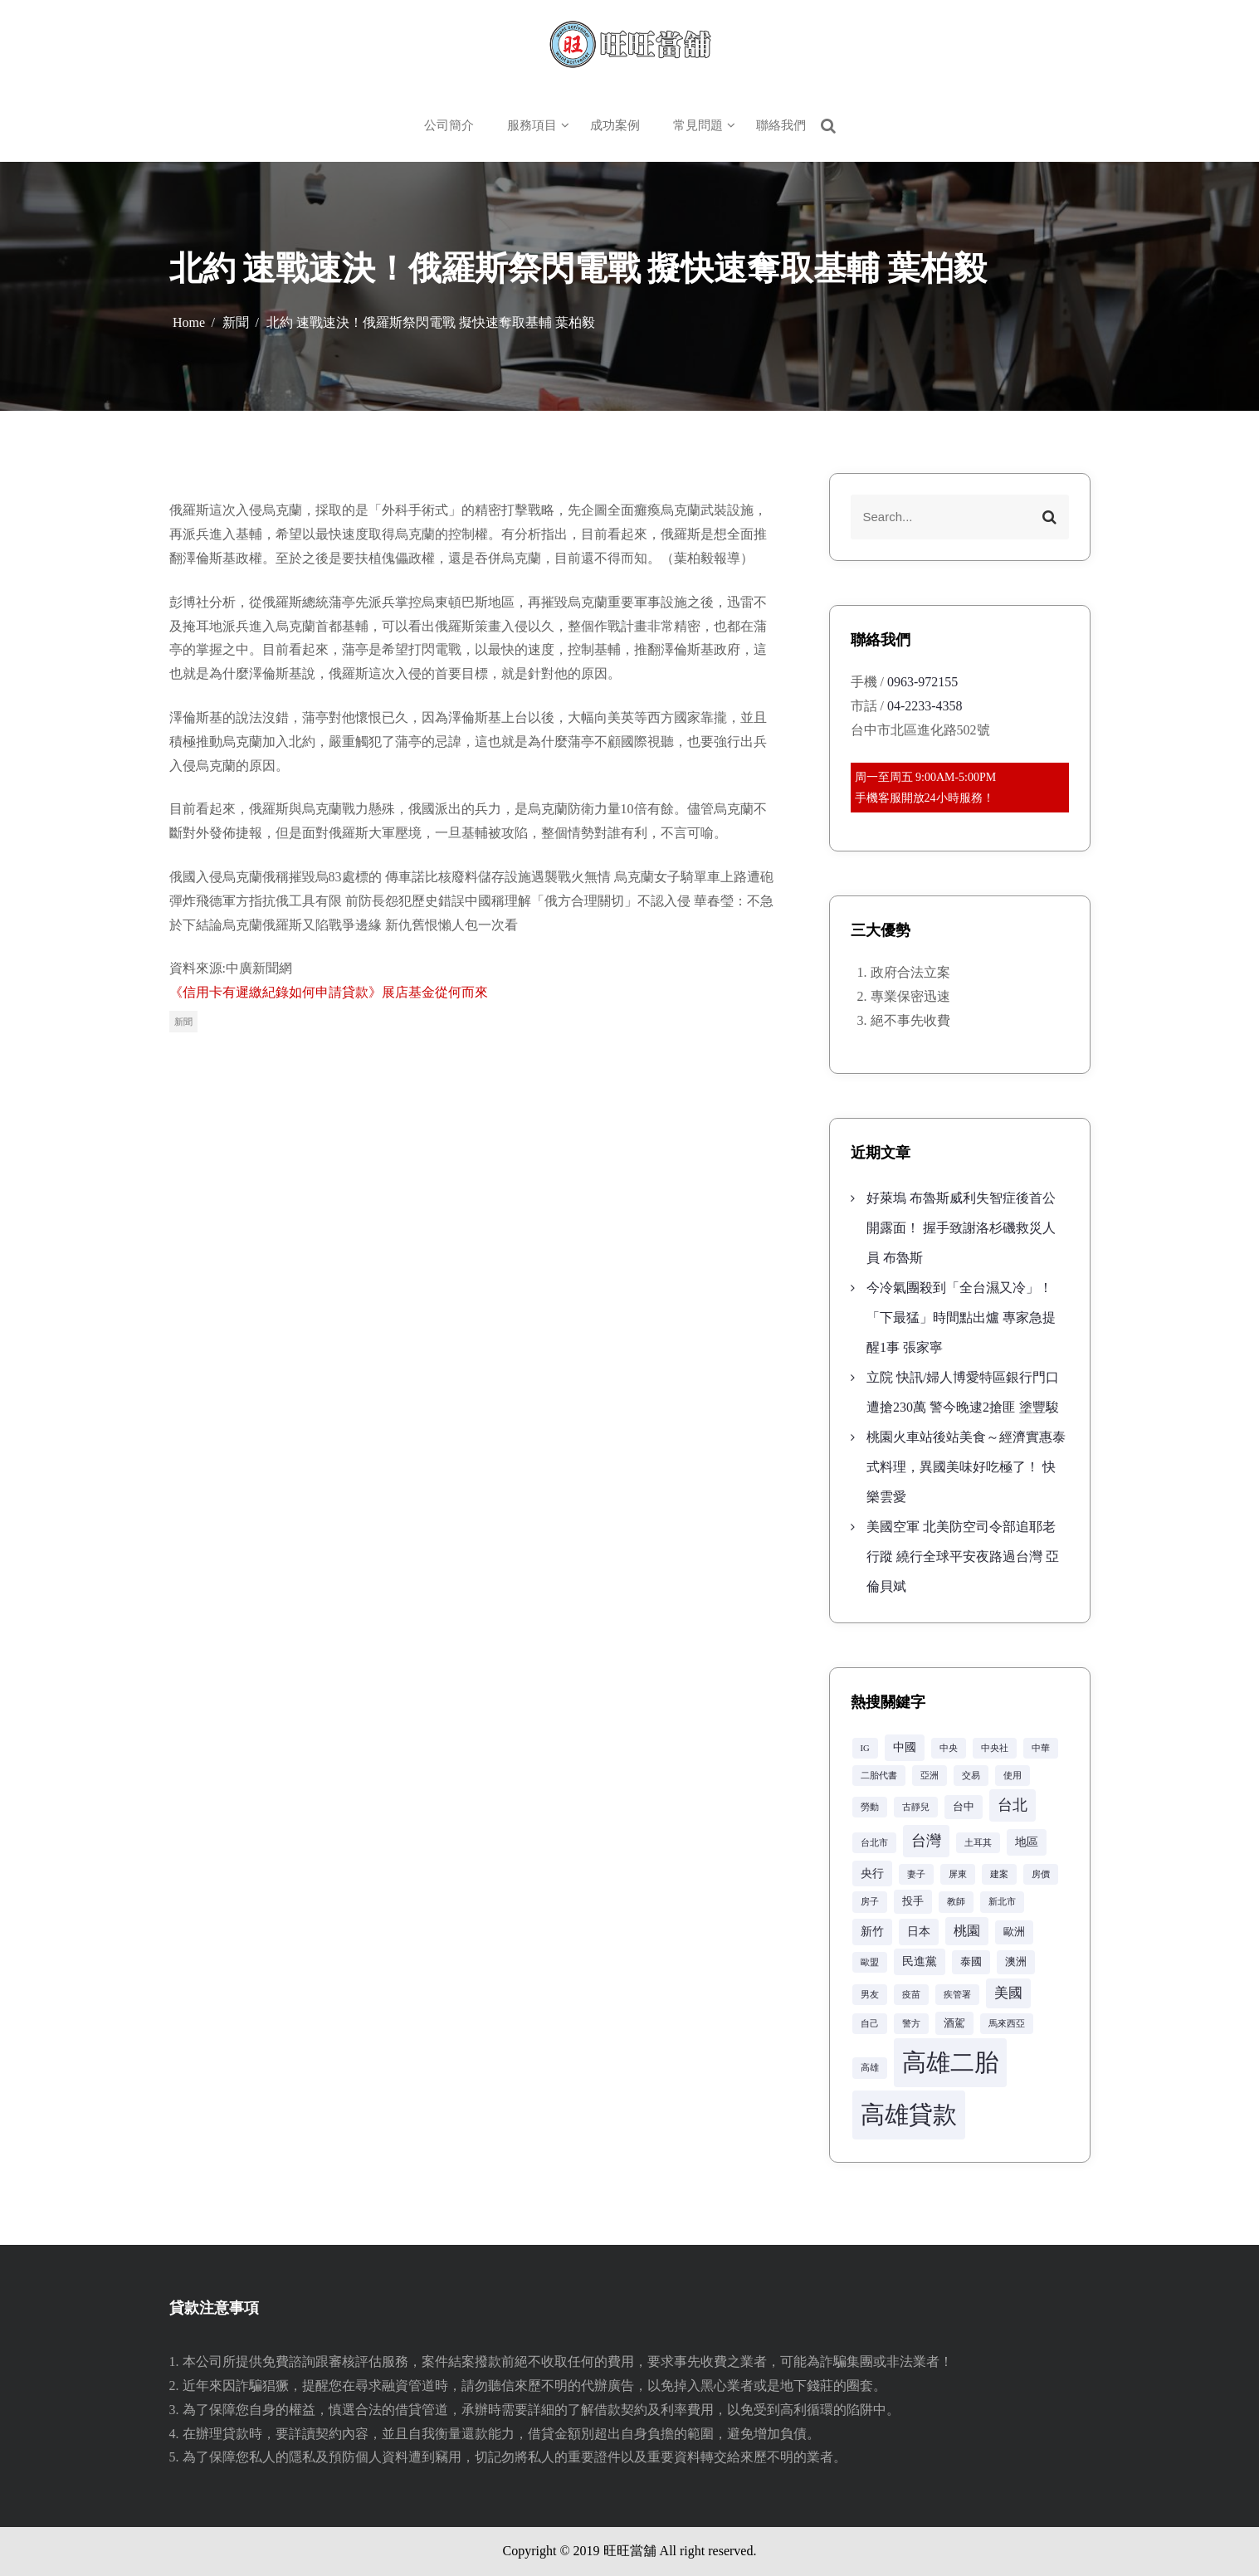 This screenshot has height=2576, width=1259. I want to click on 高雄二胎 [高雄二胎 (42 個項目)], so click(950, 2062).